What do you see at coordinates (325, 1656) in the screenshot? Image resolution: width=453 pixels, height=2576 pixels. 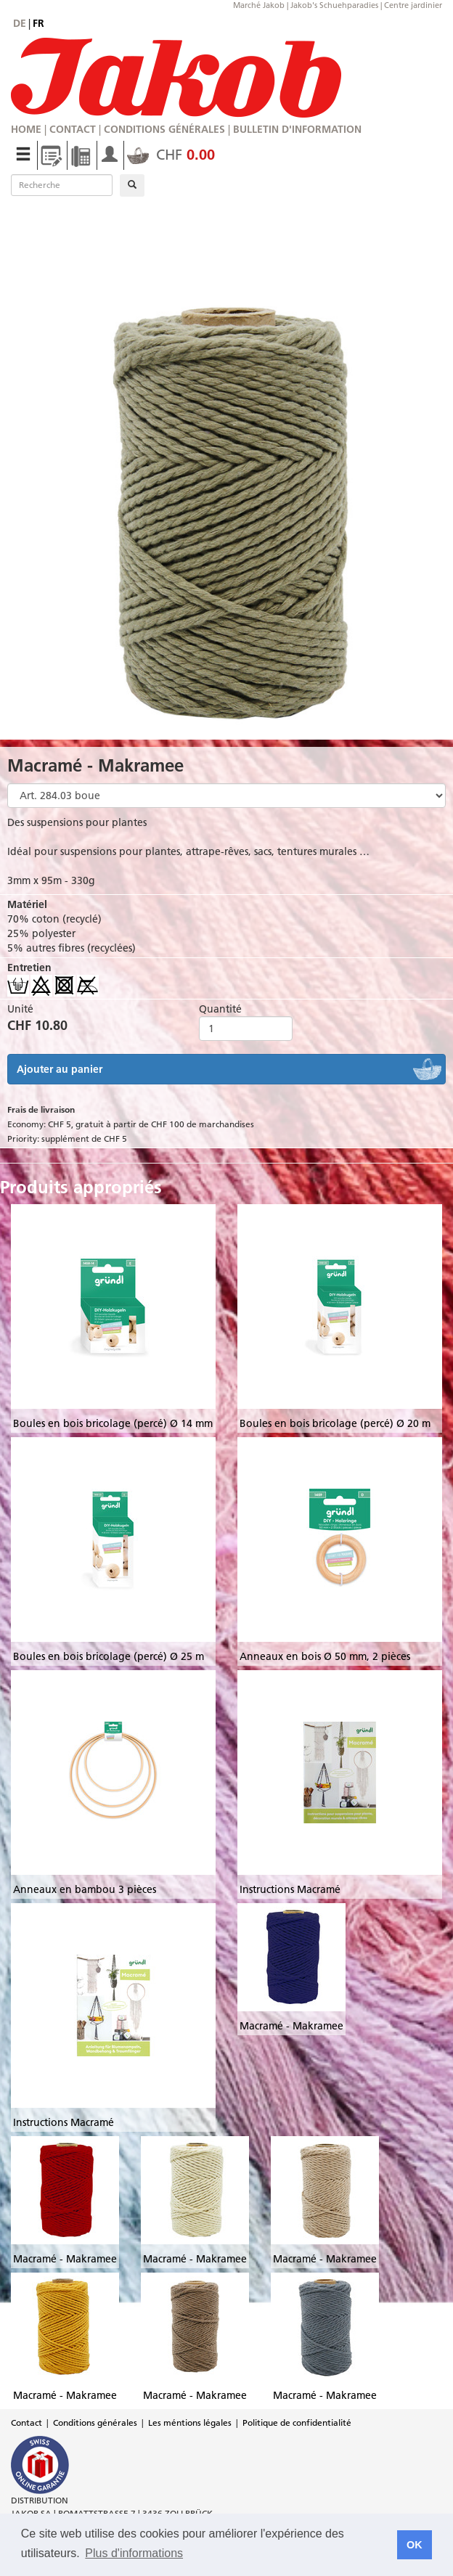 I see `Anneaux en bois Ø 50 mm, 2 pièces` at bounding box center [325, 1656].